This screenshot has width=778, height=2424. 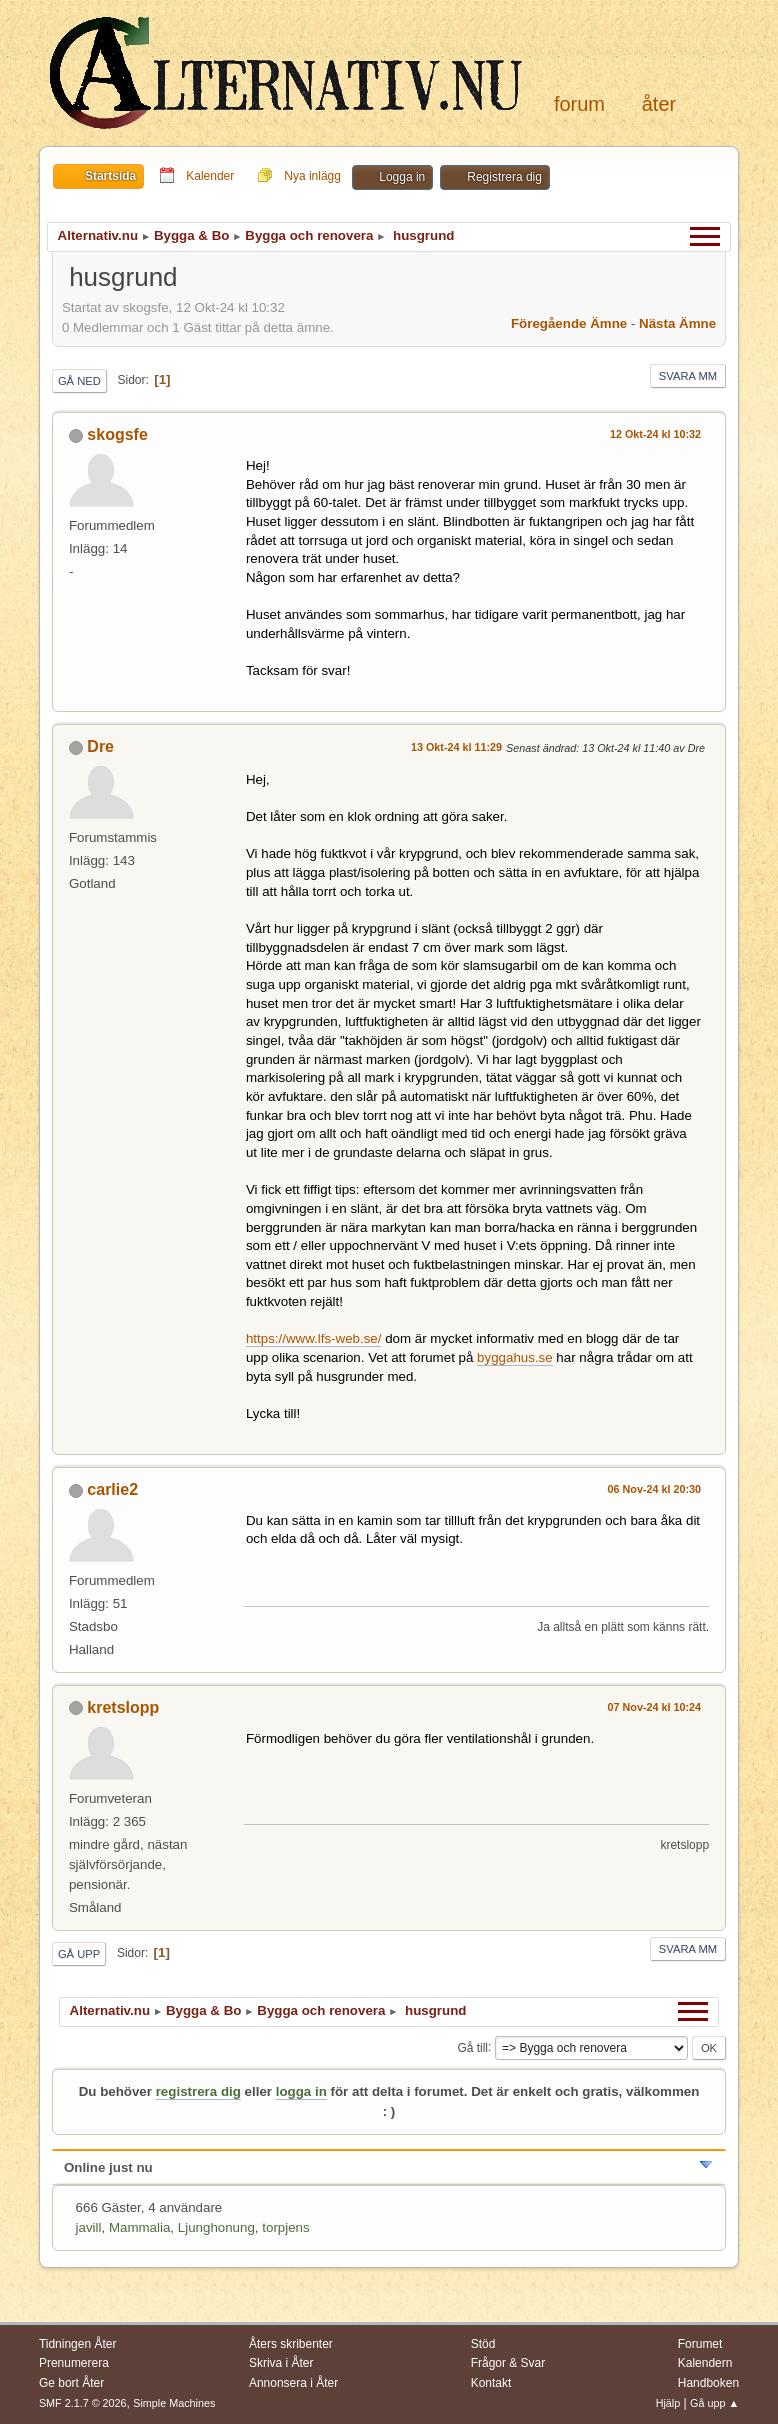 I want to click on Kalendern, so click(x=705, y=2363).